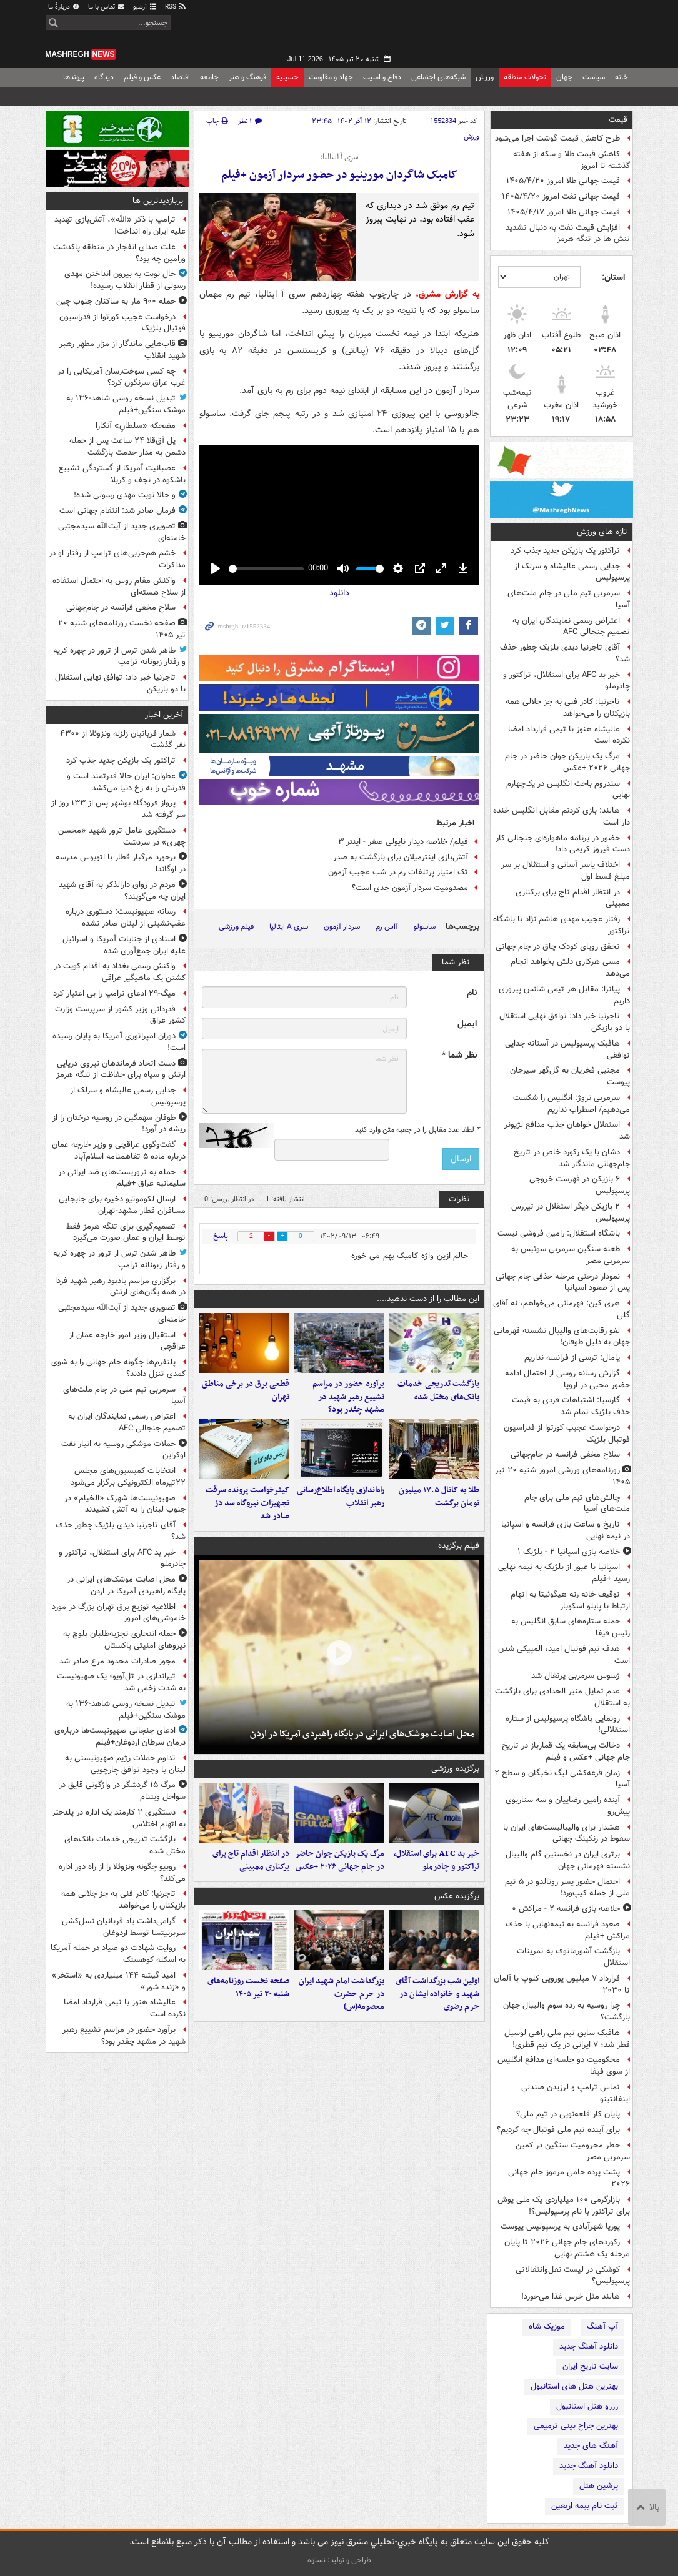 This screenshot has width=678, height=2576. What do you see at coordinates (565, 653) in the screenshot?
I see `آقای تاجرنیا دیدی بلژیک چطور حذف شد؟` at bounding box center [565, 653].